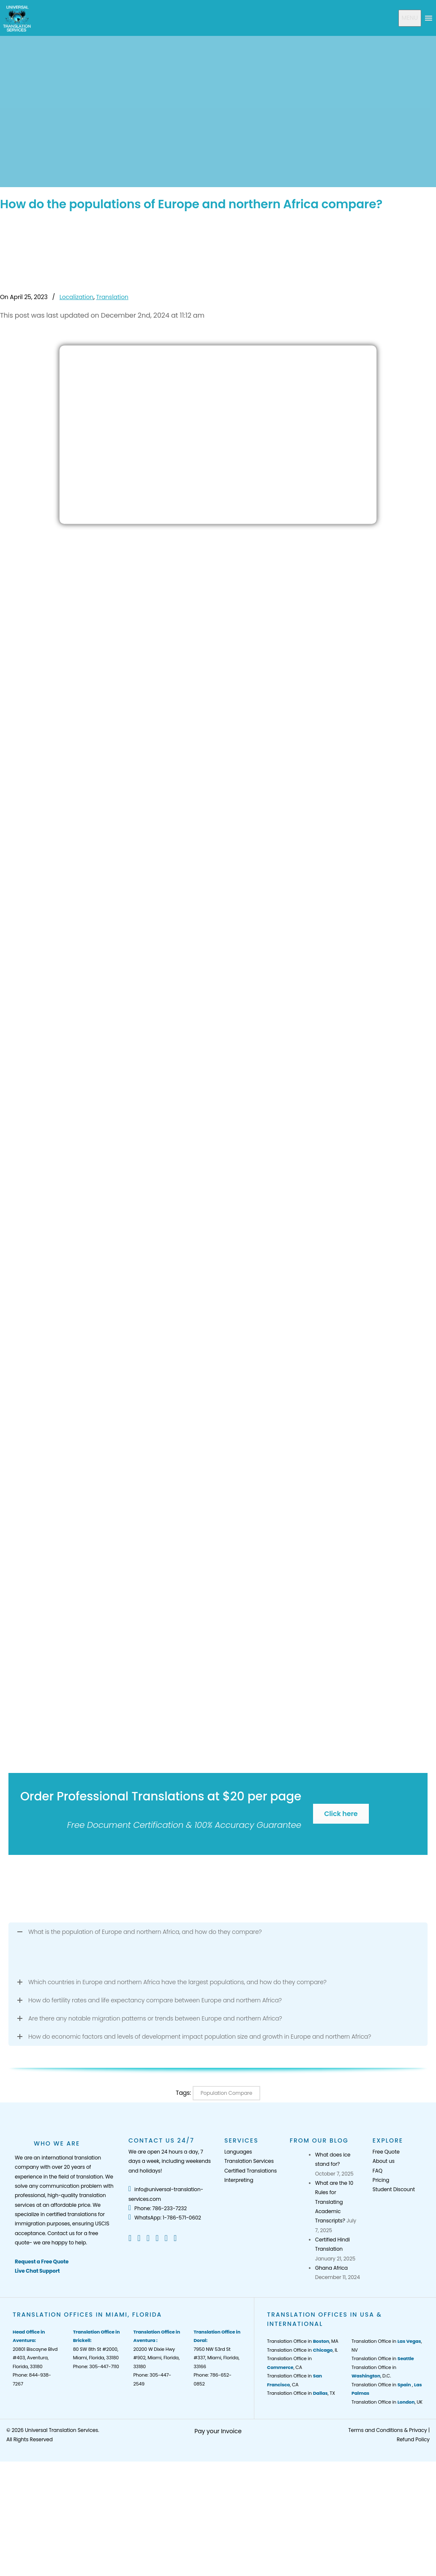 This screenshot has width=436, height=2576. What do you see at coordinates (238, 2180) in the screenshot?
I see `Interpreting` at bounding box center [238, 2180].